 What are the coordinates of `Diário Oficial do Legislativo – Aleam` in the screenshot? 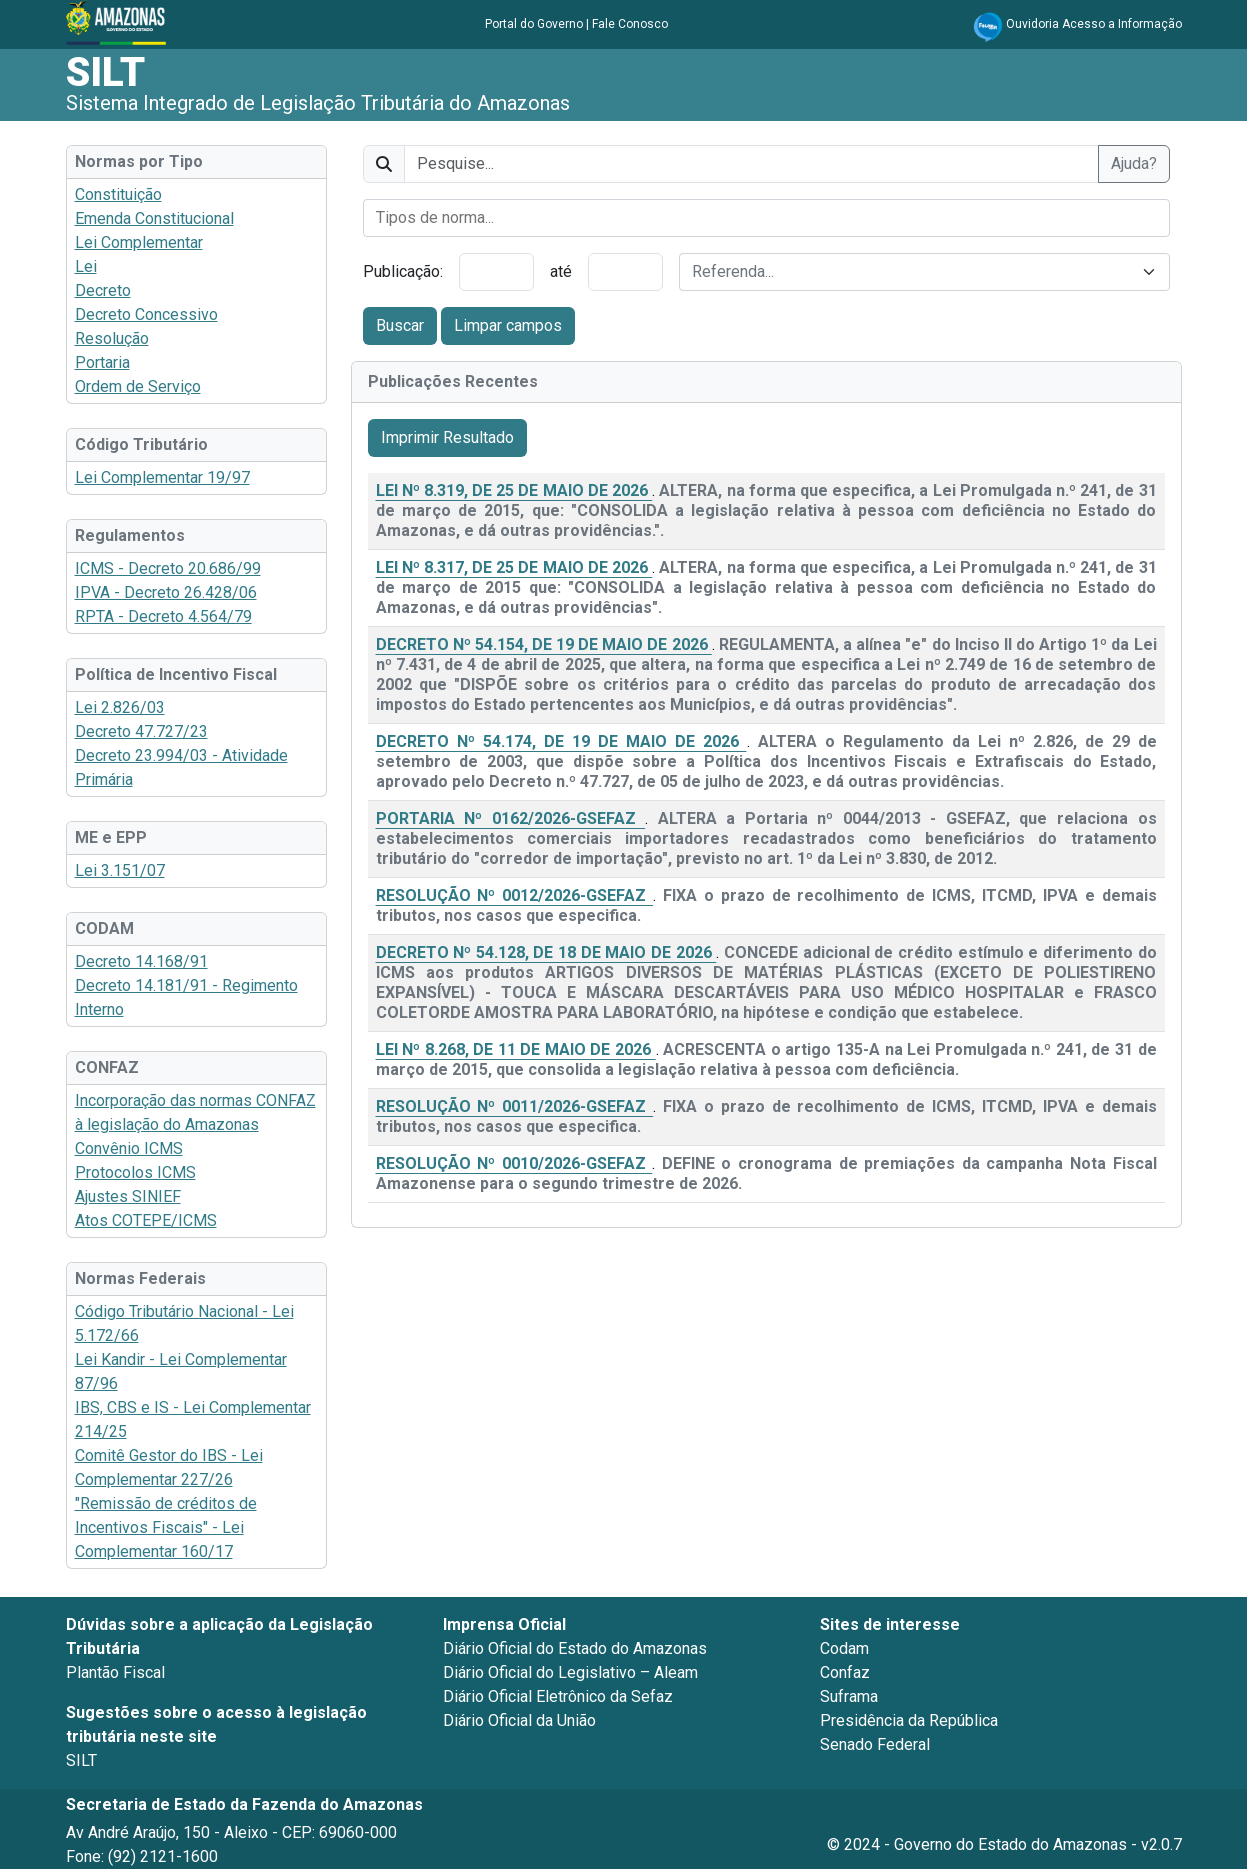 It's located at (570, 1672).